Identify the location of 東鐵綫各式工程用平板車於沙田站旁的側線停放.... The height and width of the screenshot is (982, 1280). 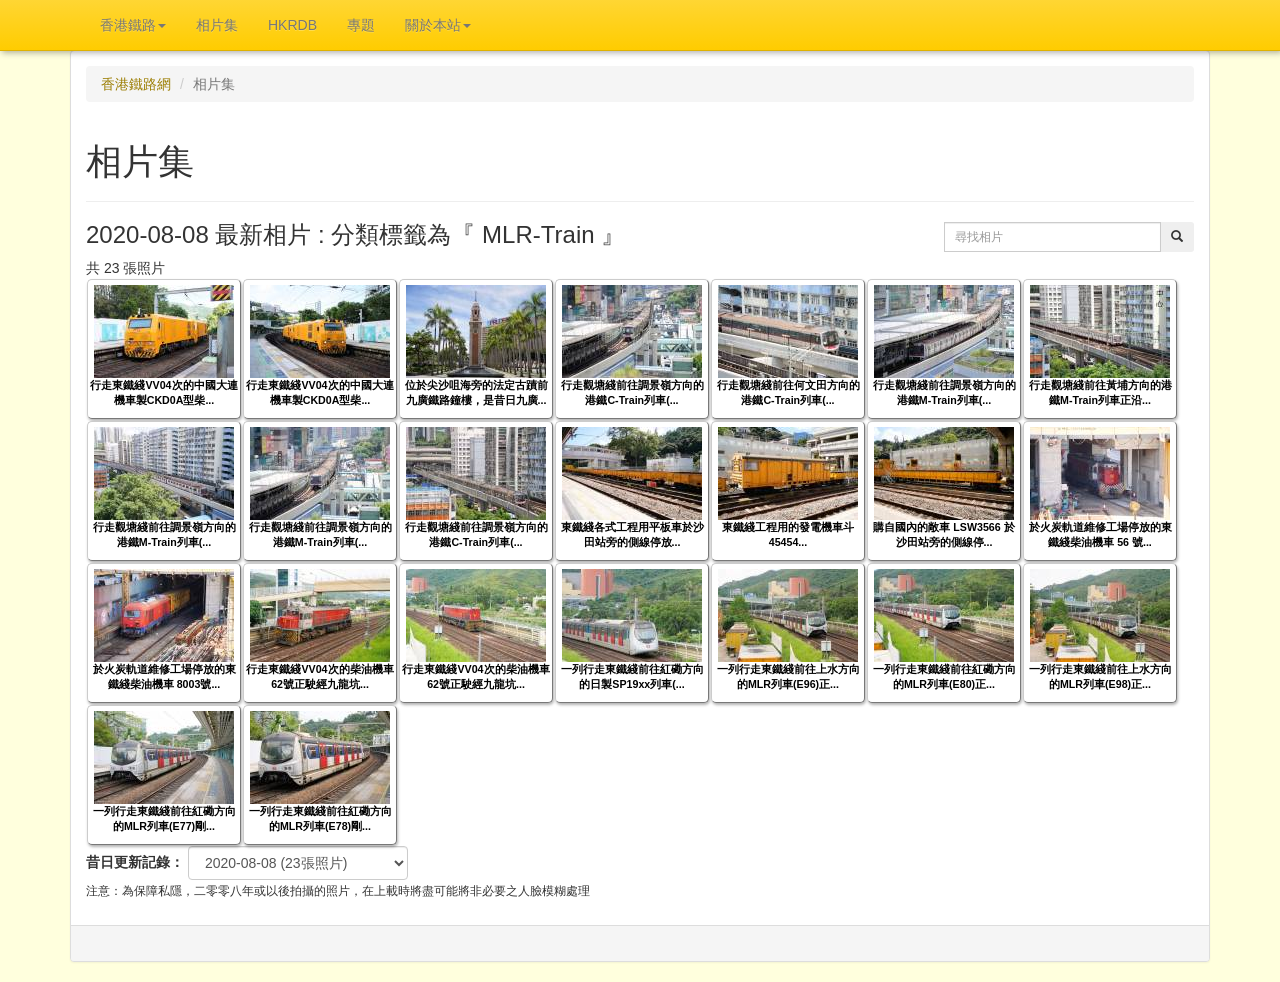
(632, 534).